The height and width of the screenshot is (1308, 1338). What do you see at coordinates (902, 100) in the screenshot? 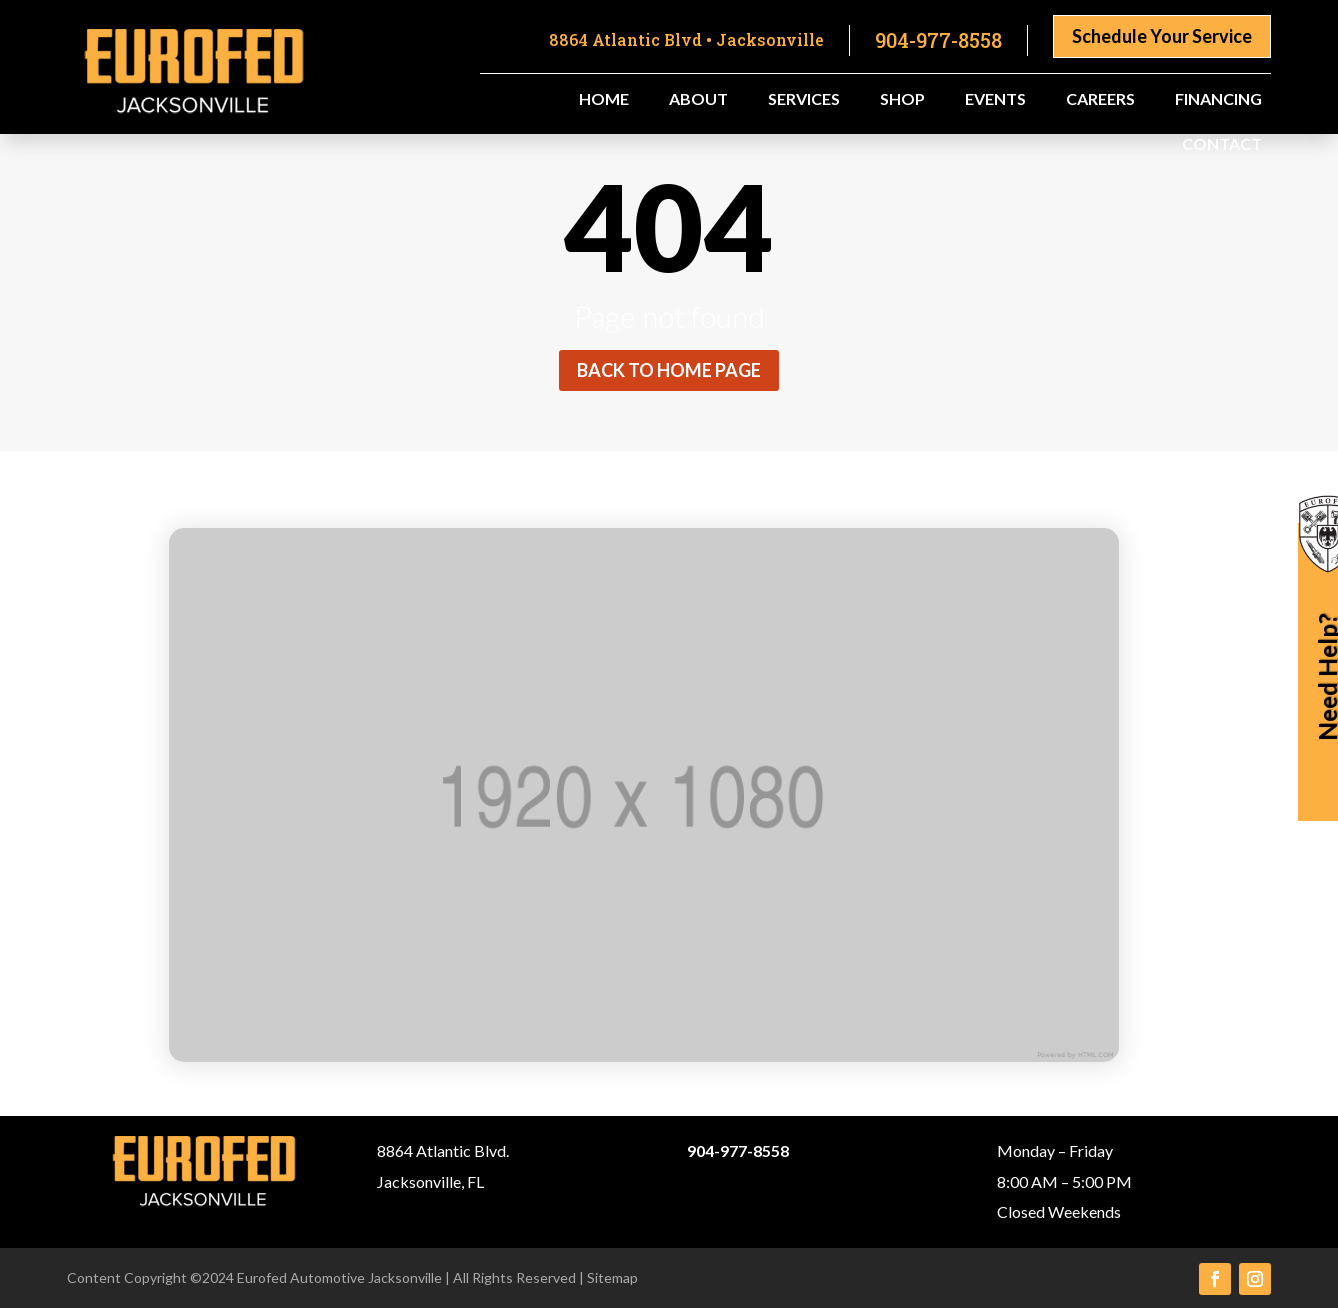
I see `Shop` at bounding box center [902, 100].